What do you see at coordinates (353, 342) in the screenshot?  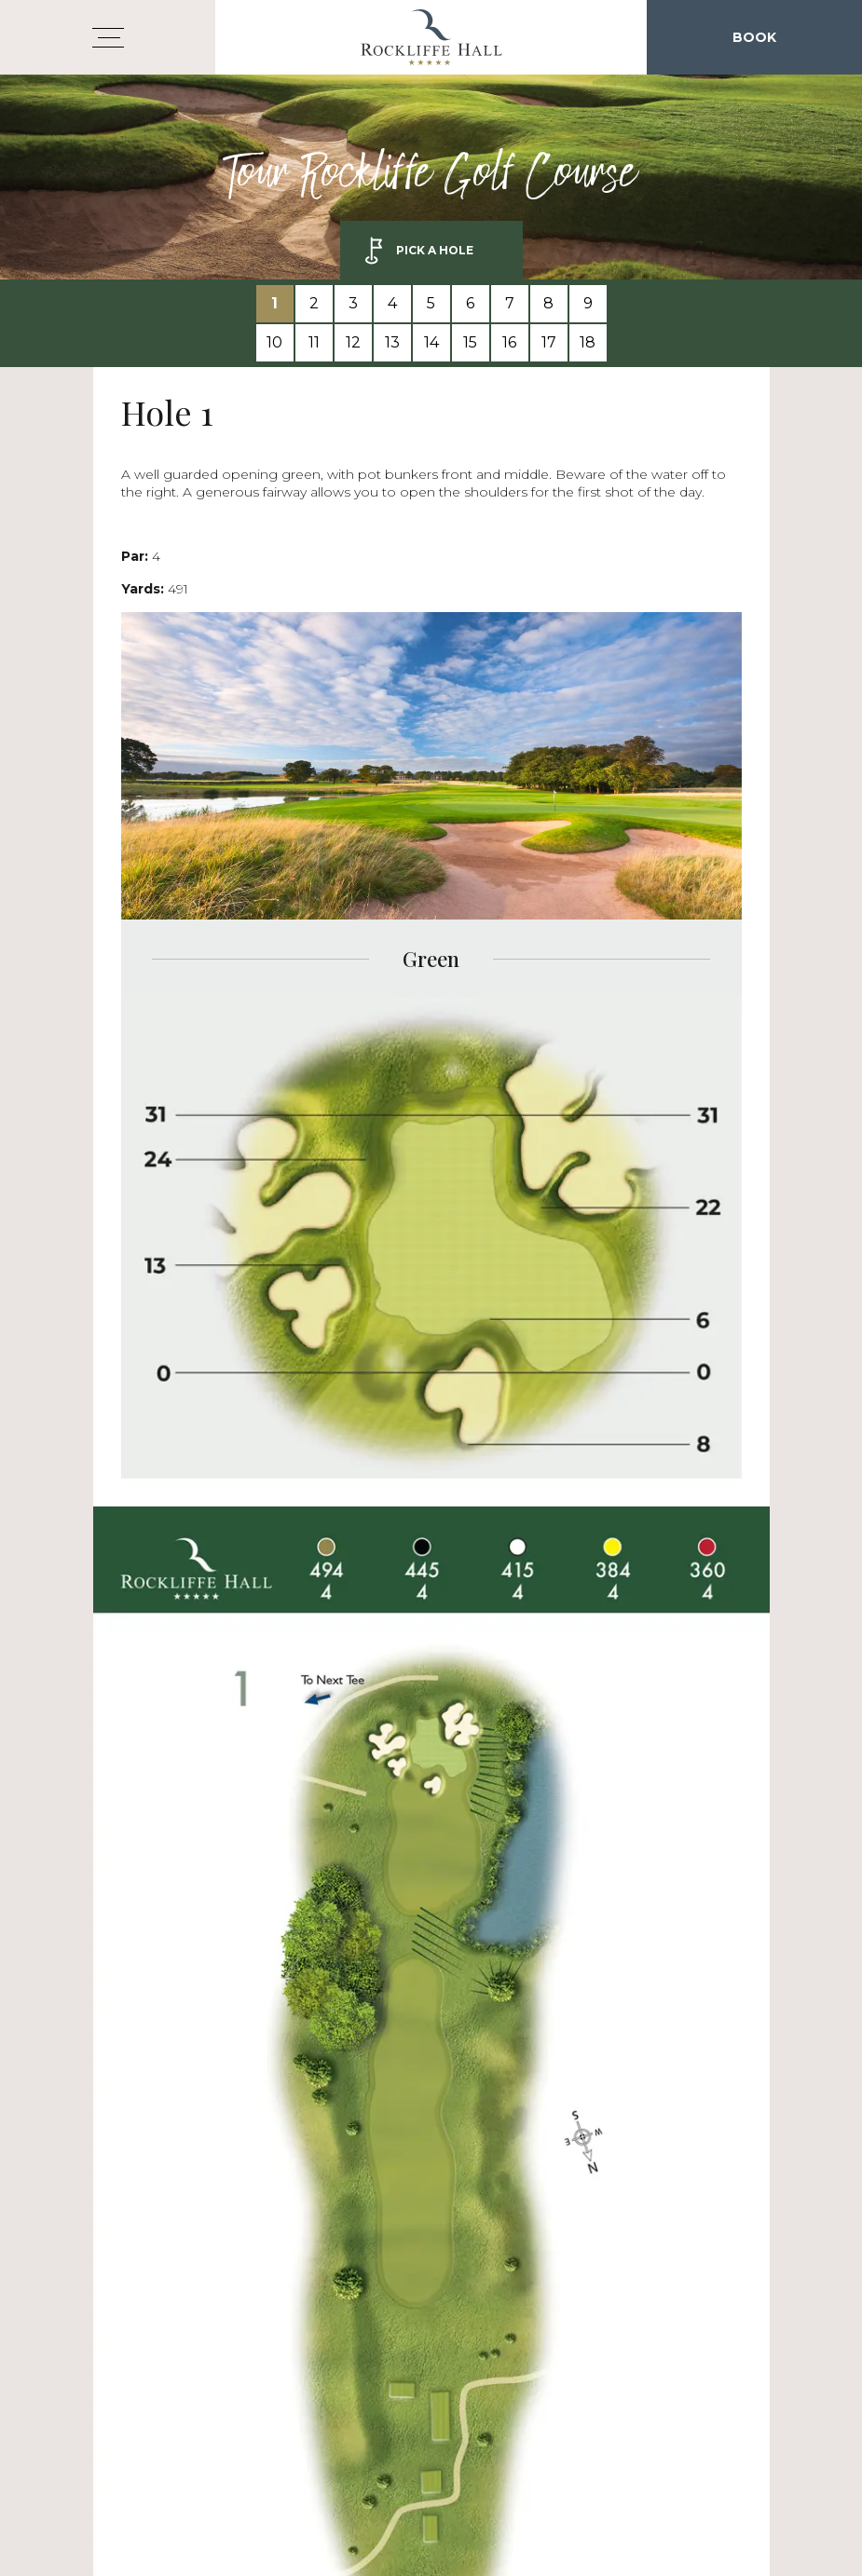 I see `12` at bounding box center [353, 342].